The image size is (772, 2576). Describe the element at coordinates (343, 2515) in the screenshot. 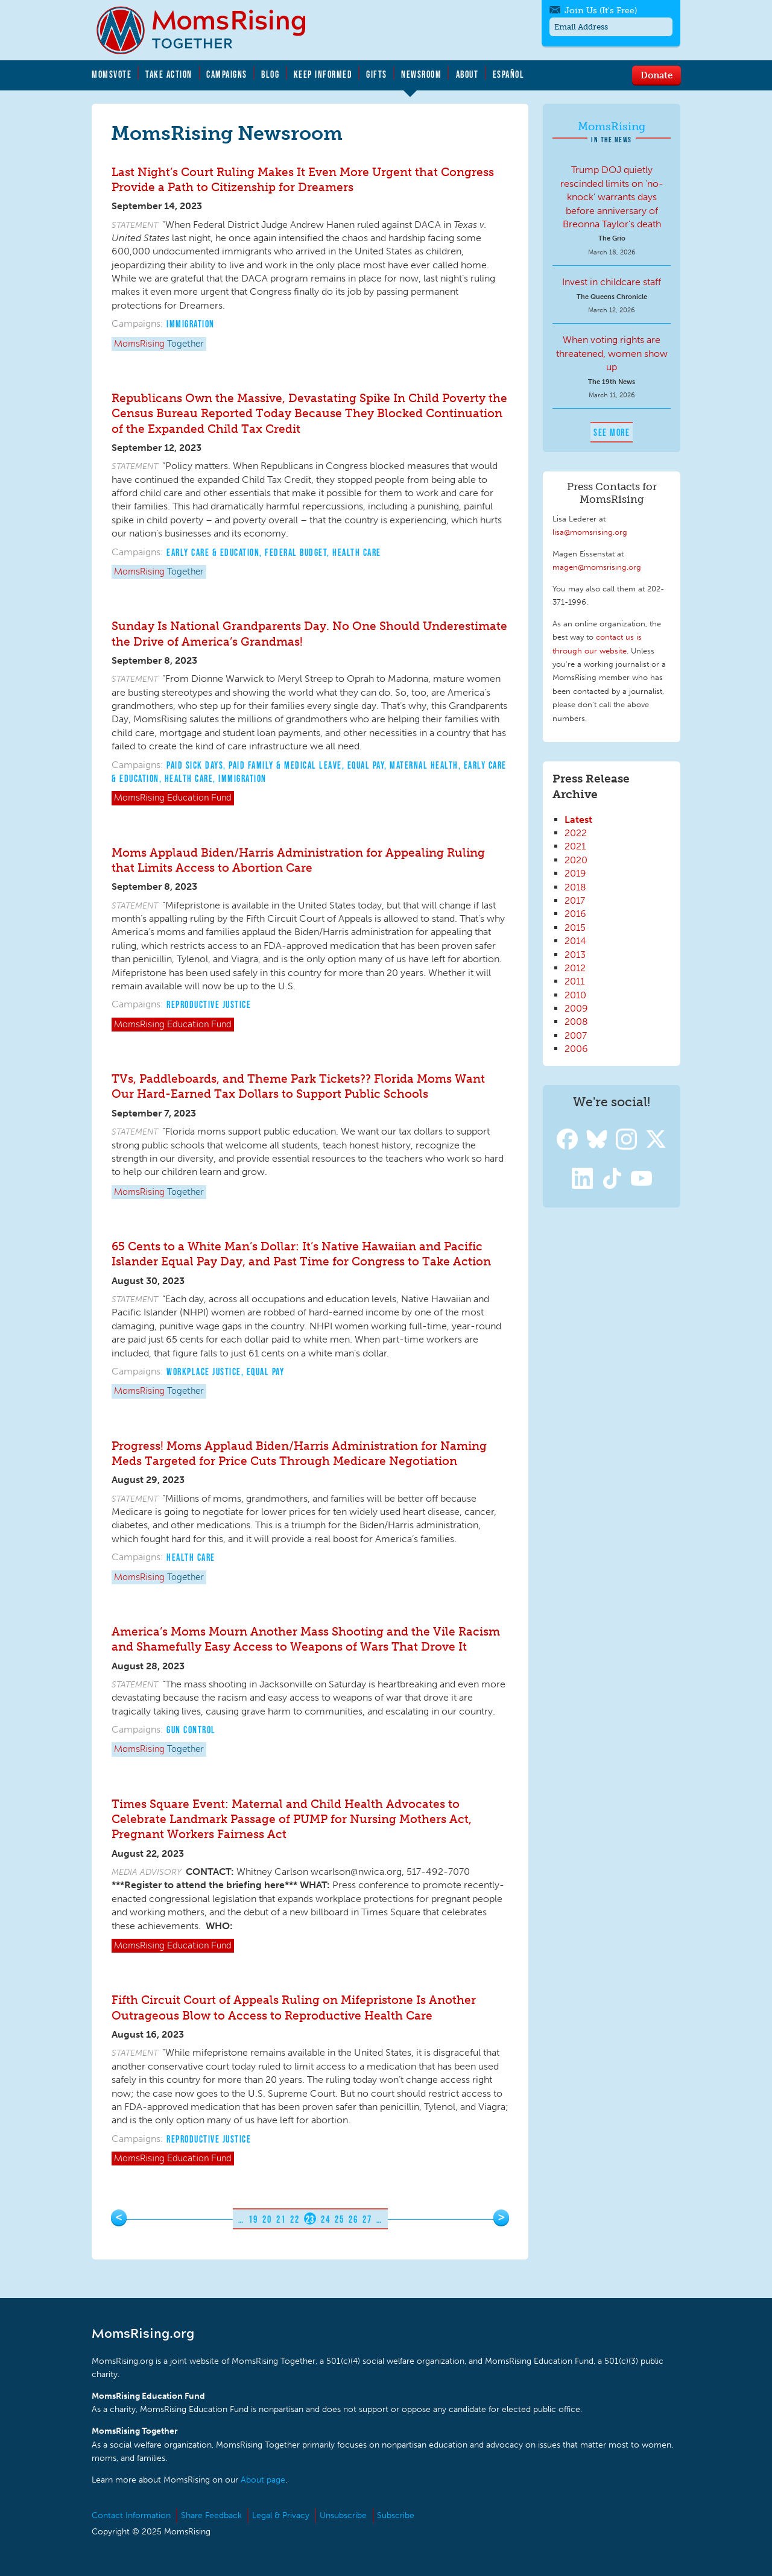

I see `Unsubscribe` at that location.